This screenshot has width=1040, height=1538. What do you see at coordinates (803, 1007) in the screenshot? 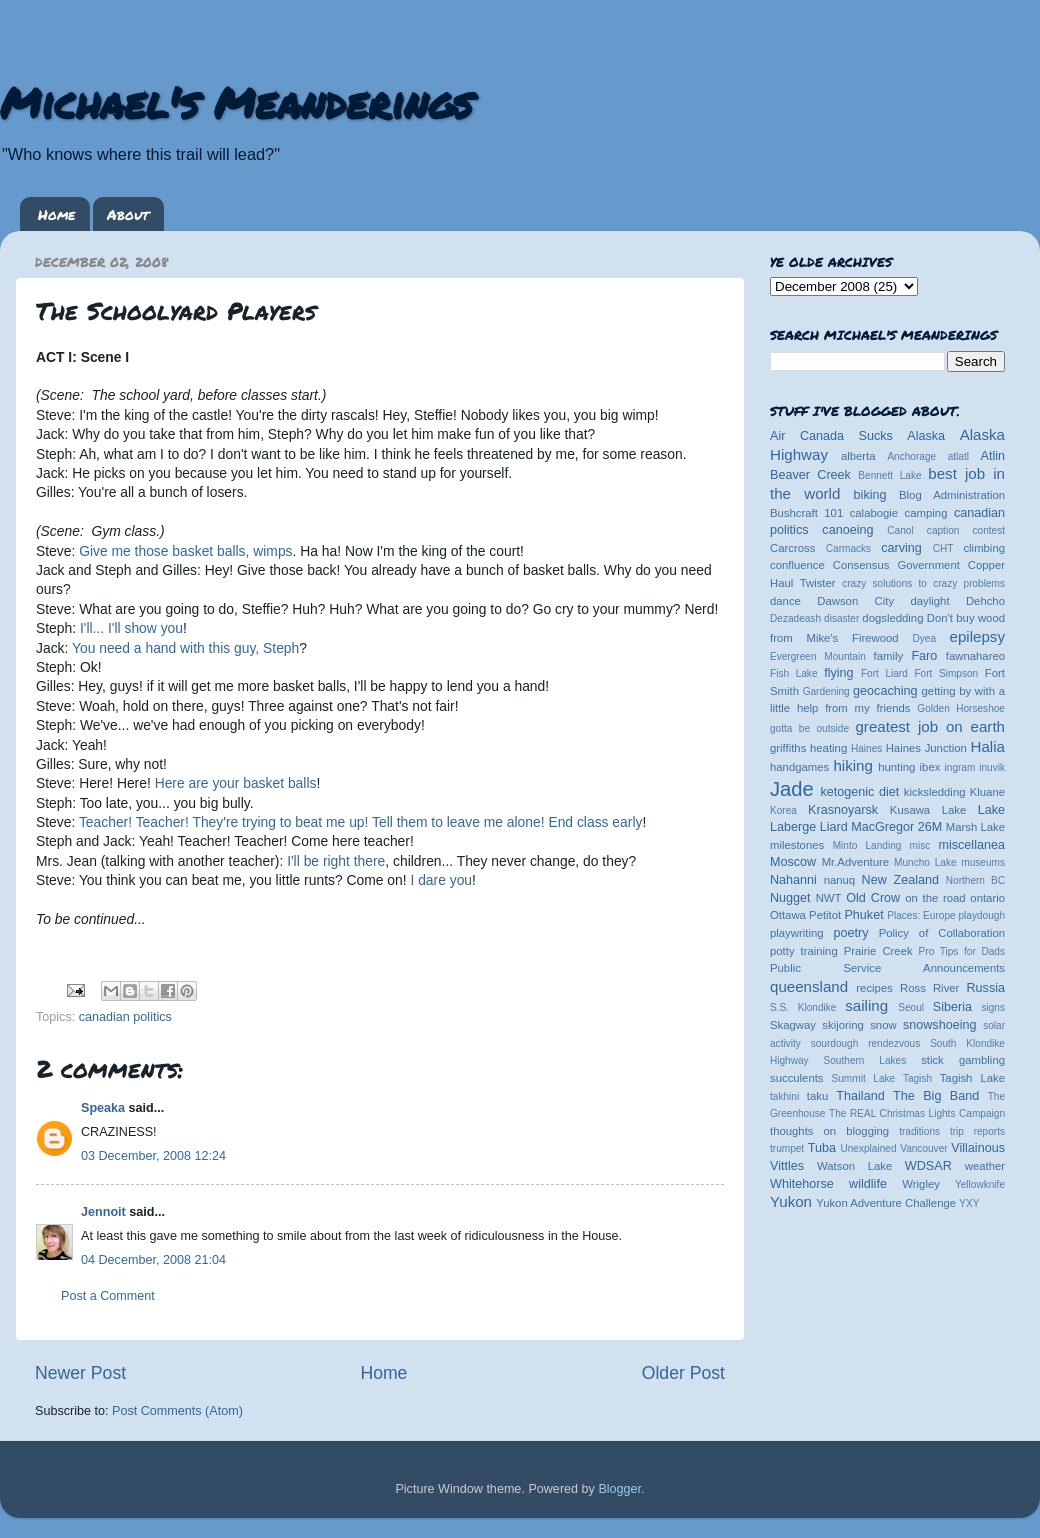
I see `S.S. Klondike` at bounding box center [803, 1007].